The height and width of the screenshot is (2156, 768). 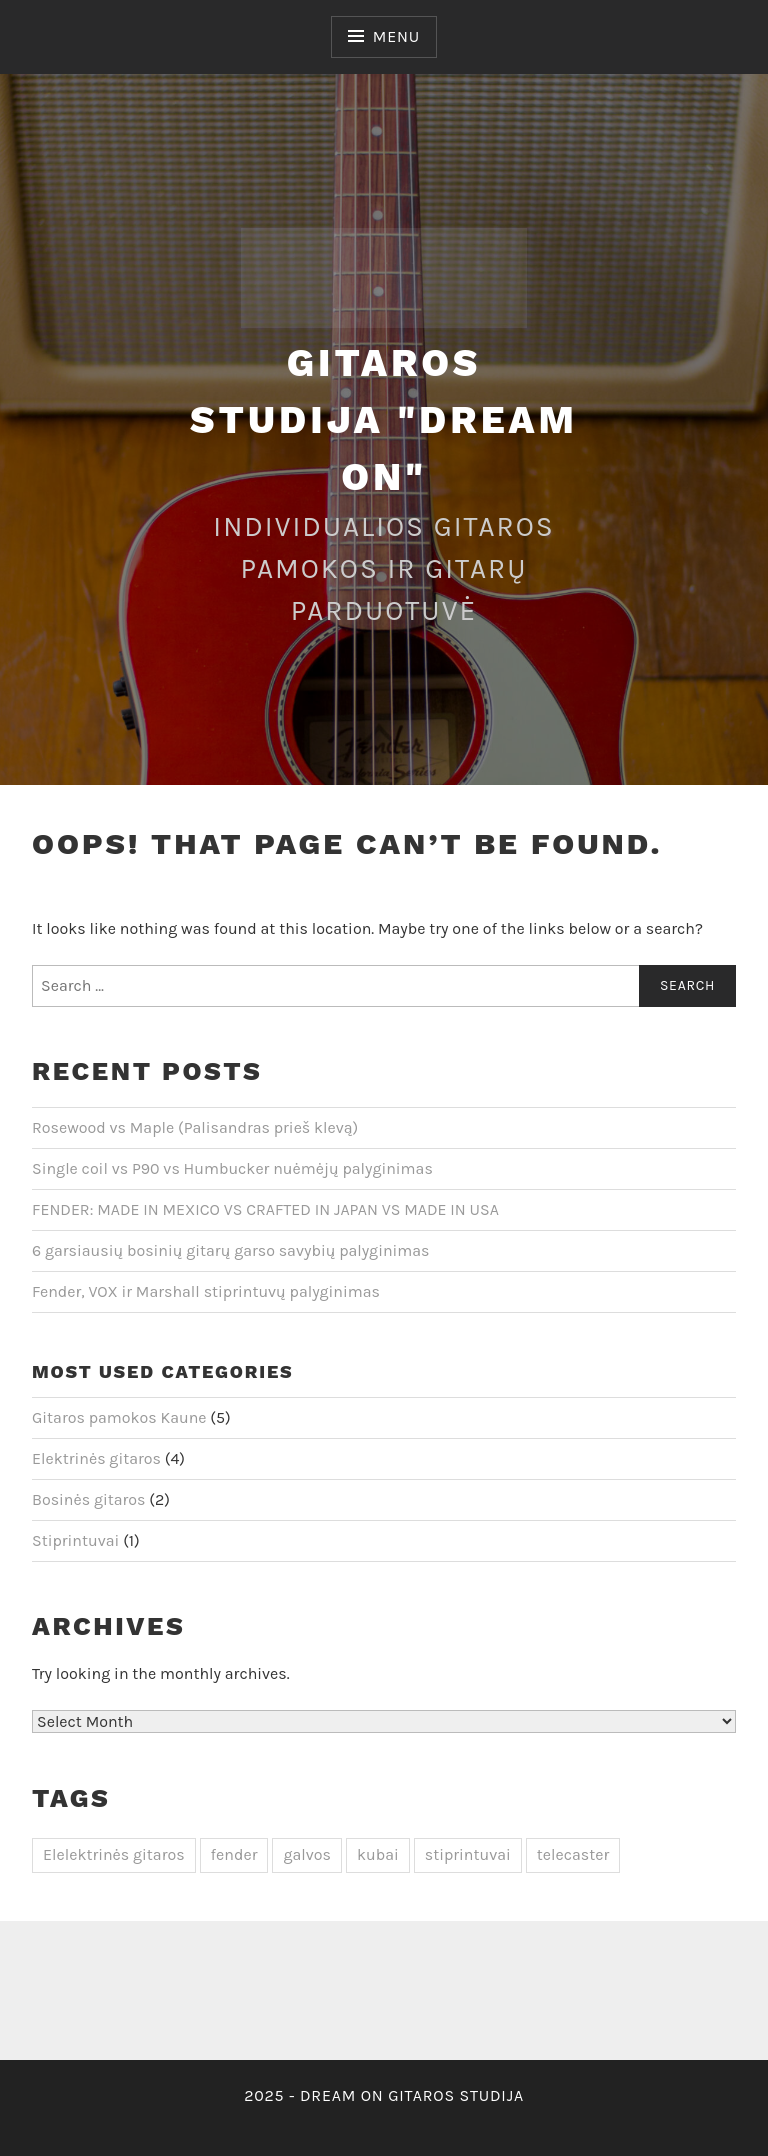 I want to click on Elektrinės gitaros, so click(x=96, y=1458).